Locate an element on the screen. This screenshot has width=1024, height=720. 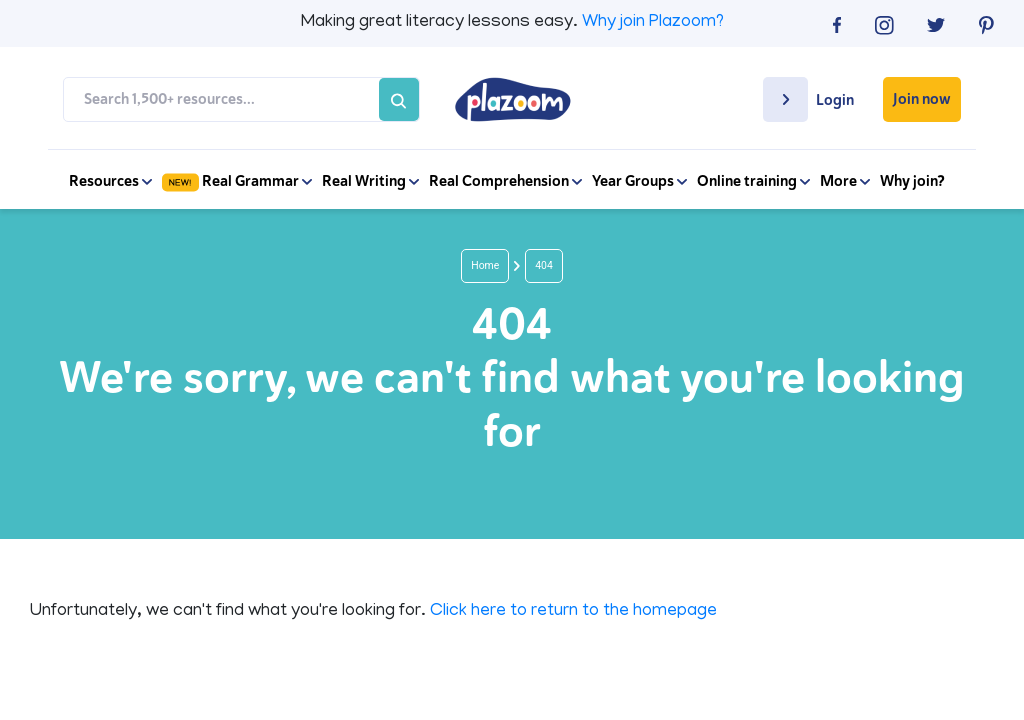
Resources is located at coordinates (110, 181).